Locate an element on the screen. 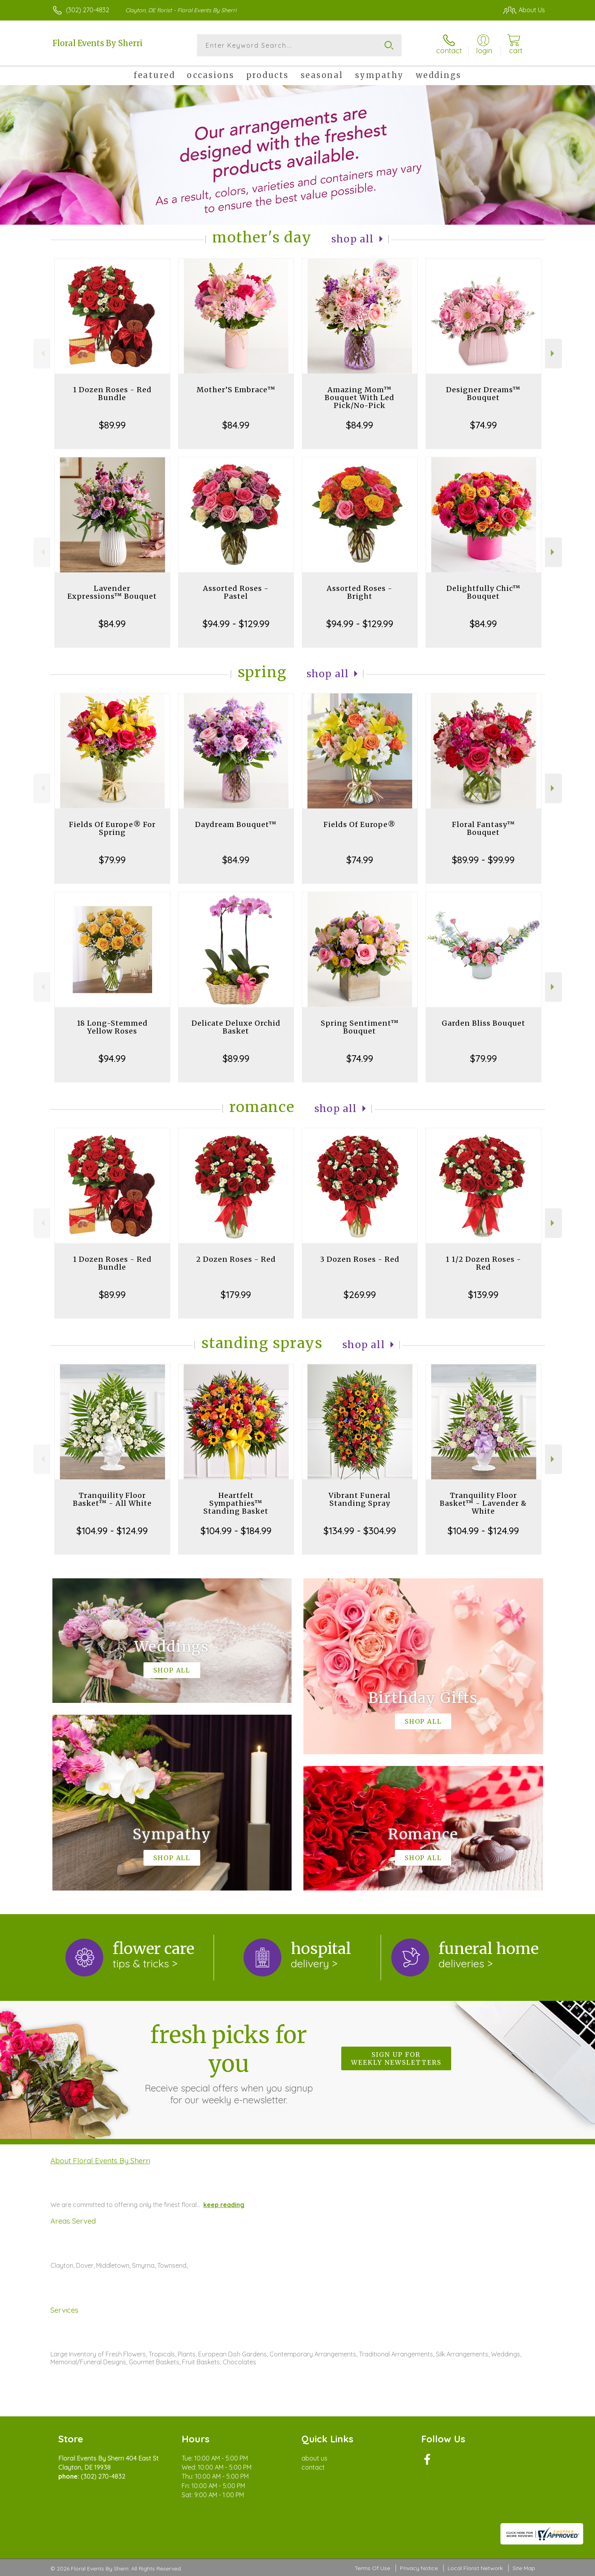  Floral Fantasy™ Bouquet is located at coordinates (483, 828).